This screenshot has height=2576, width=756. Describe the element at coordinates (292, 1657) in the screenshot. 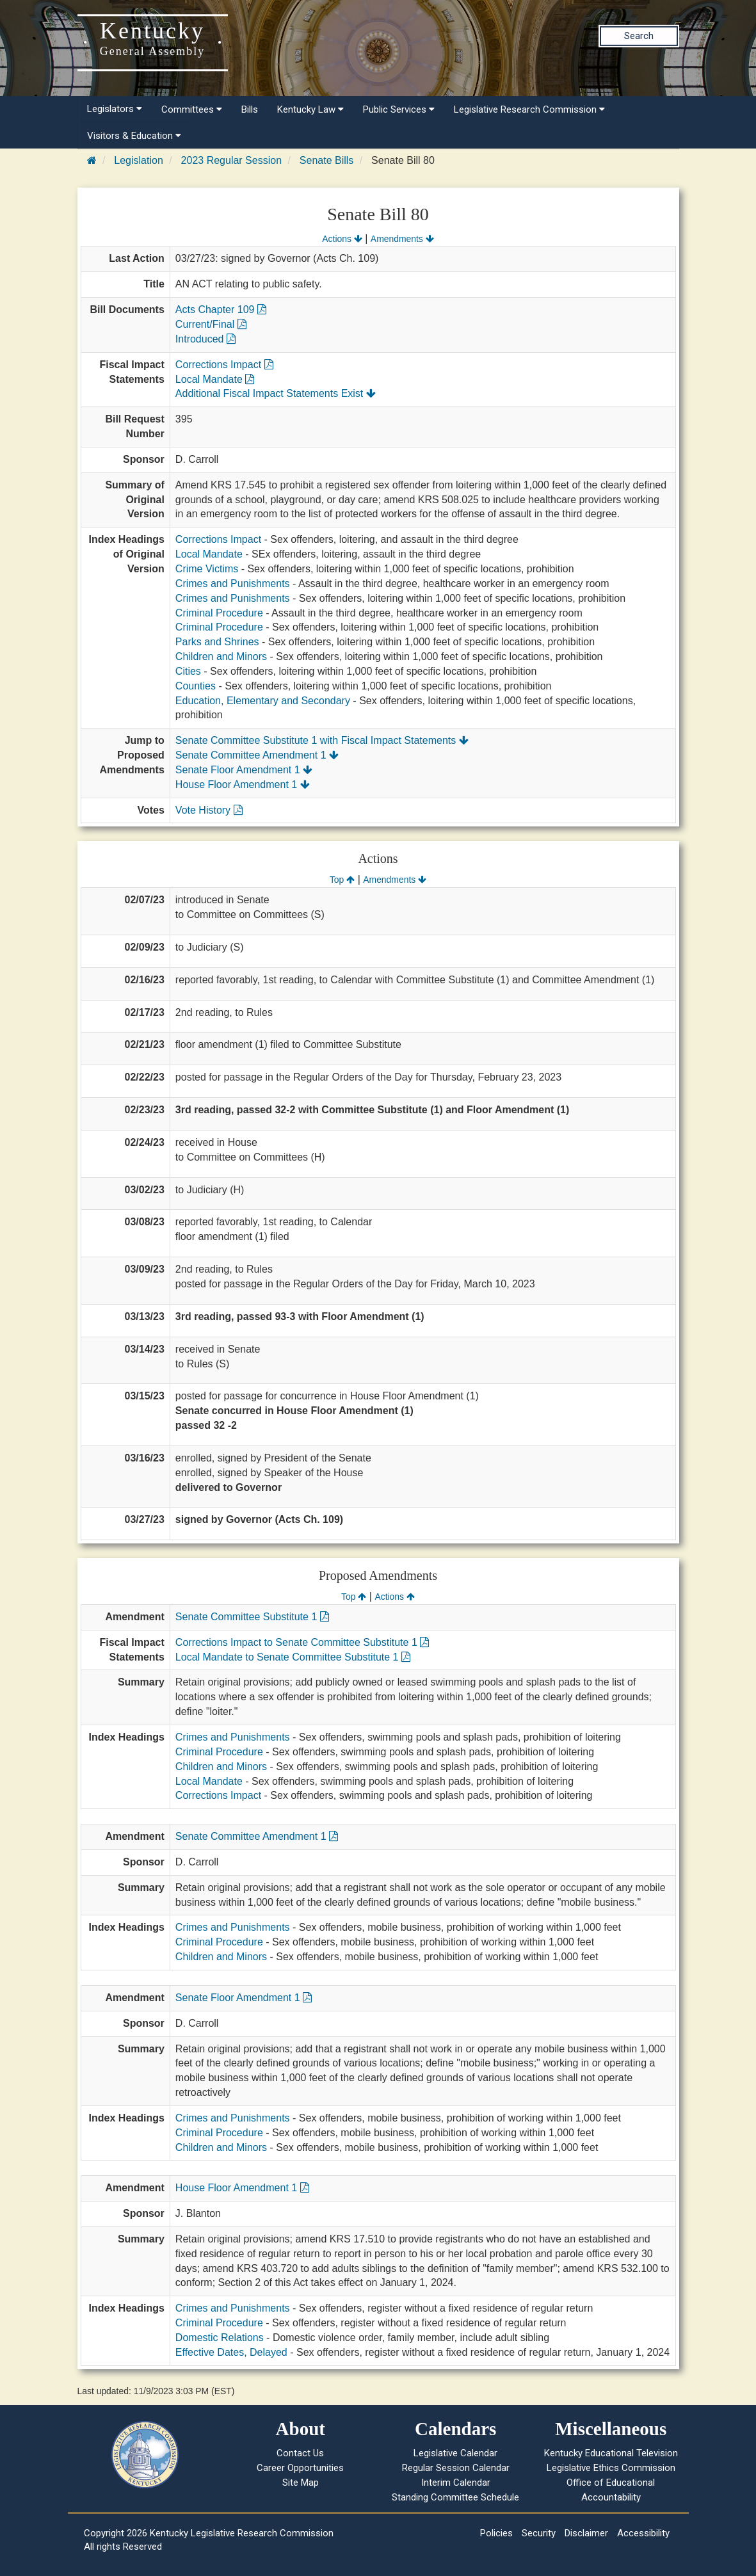

I see `Local Mandate to Senate Committee Substitute 1` at that location.